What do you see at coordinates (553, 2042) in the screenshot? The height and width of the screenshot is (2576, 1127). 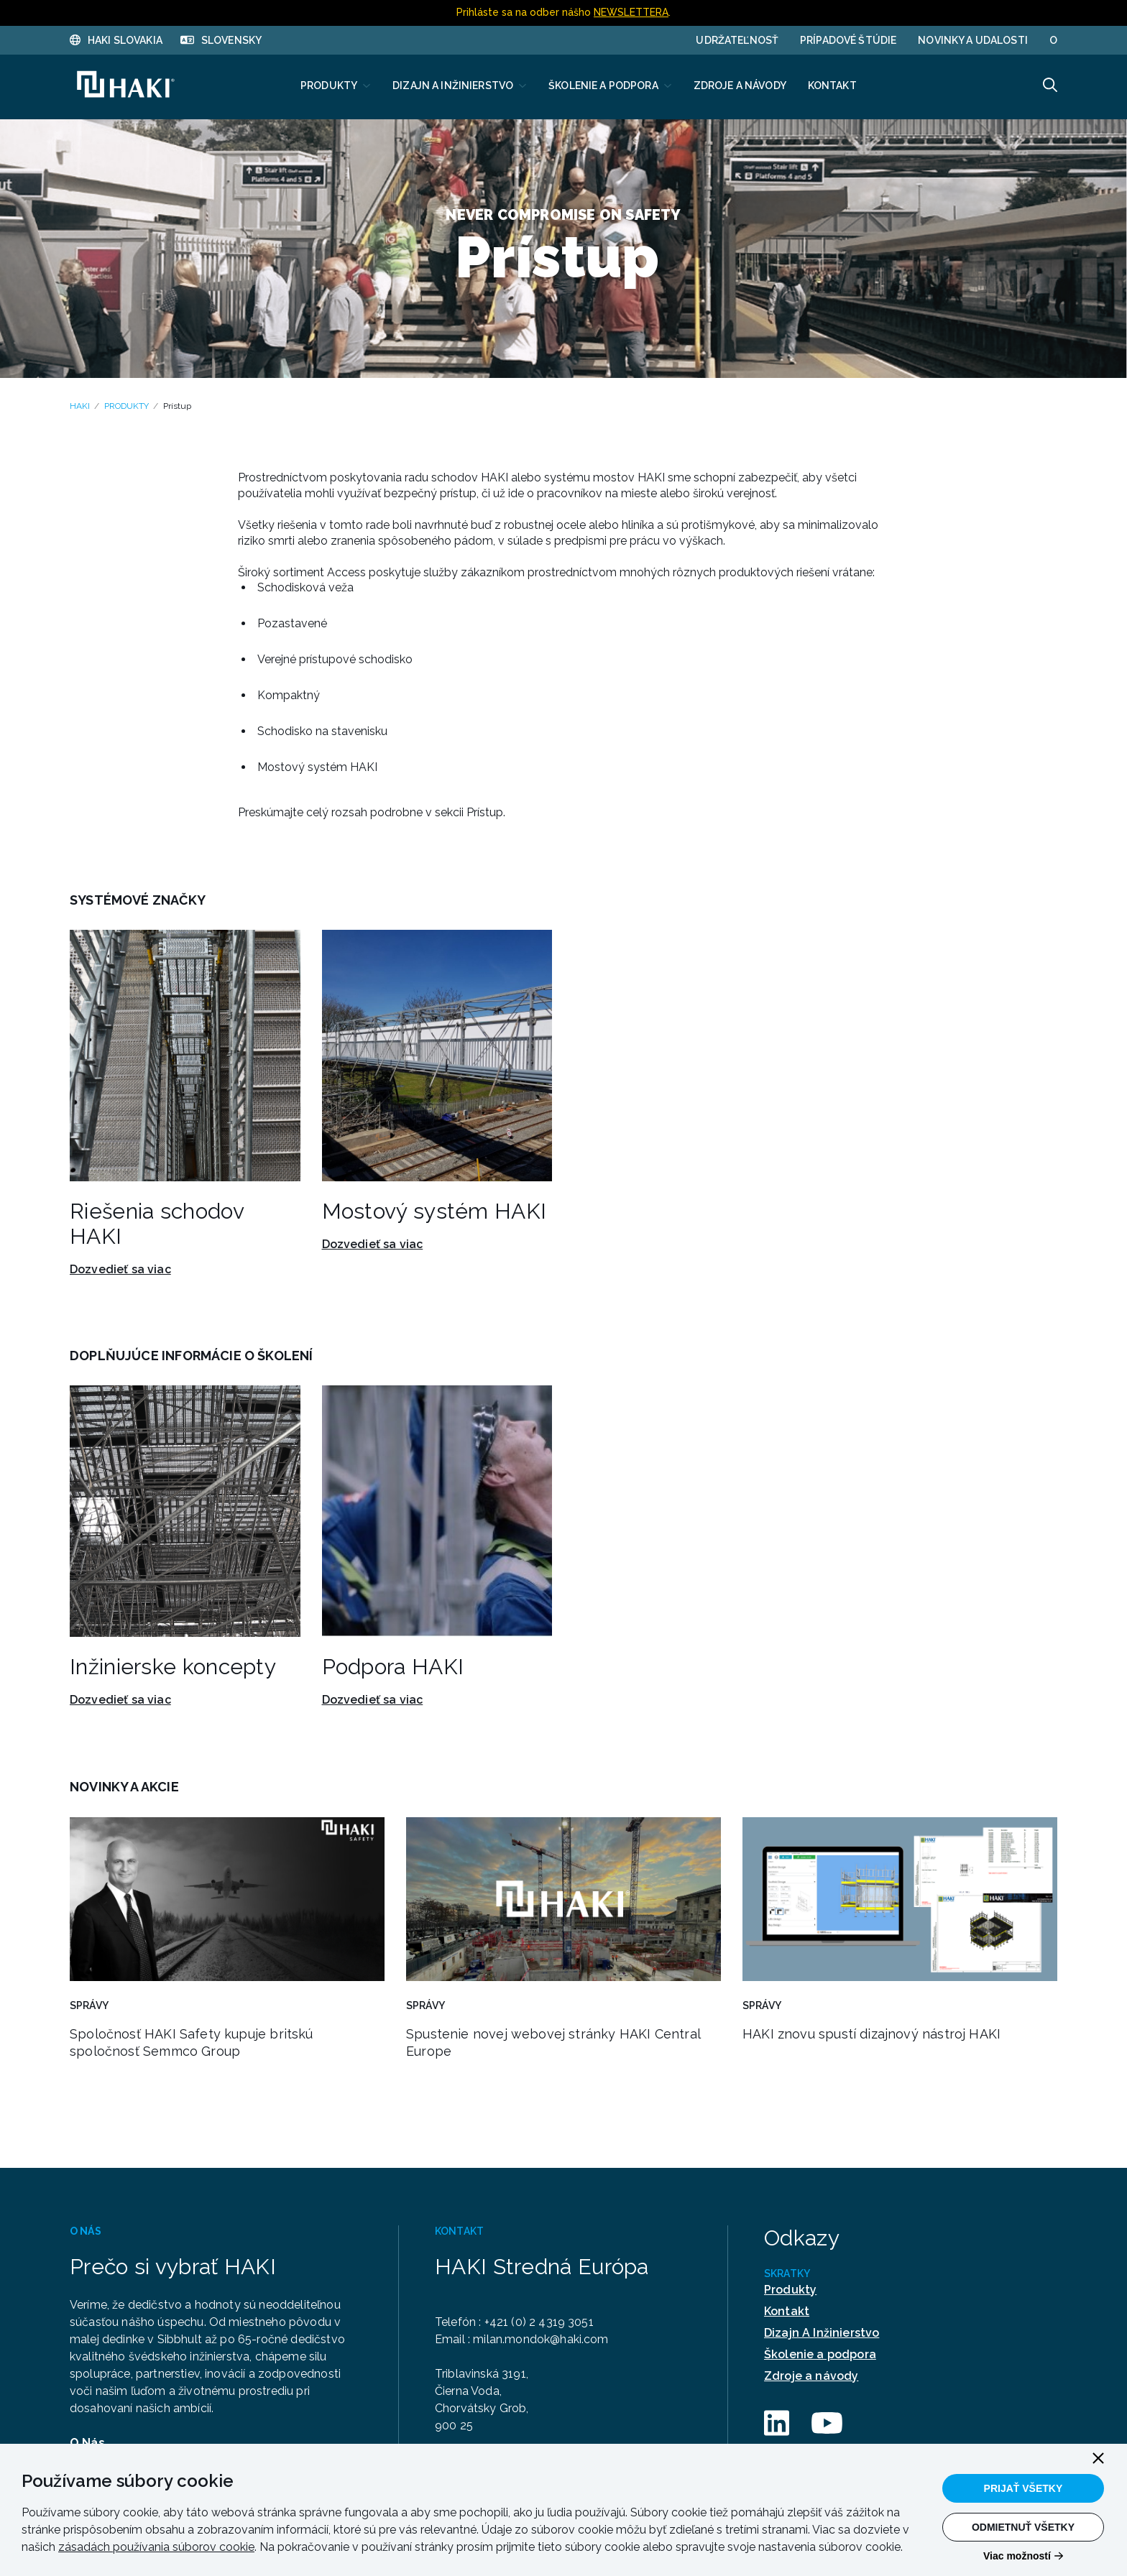 I see `Spustenie novej webovej stránky HAKI Central Europe` at bounding box center [553, 2042].